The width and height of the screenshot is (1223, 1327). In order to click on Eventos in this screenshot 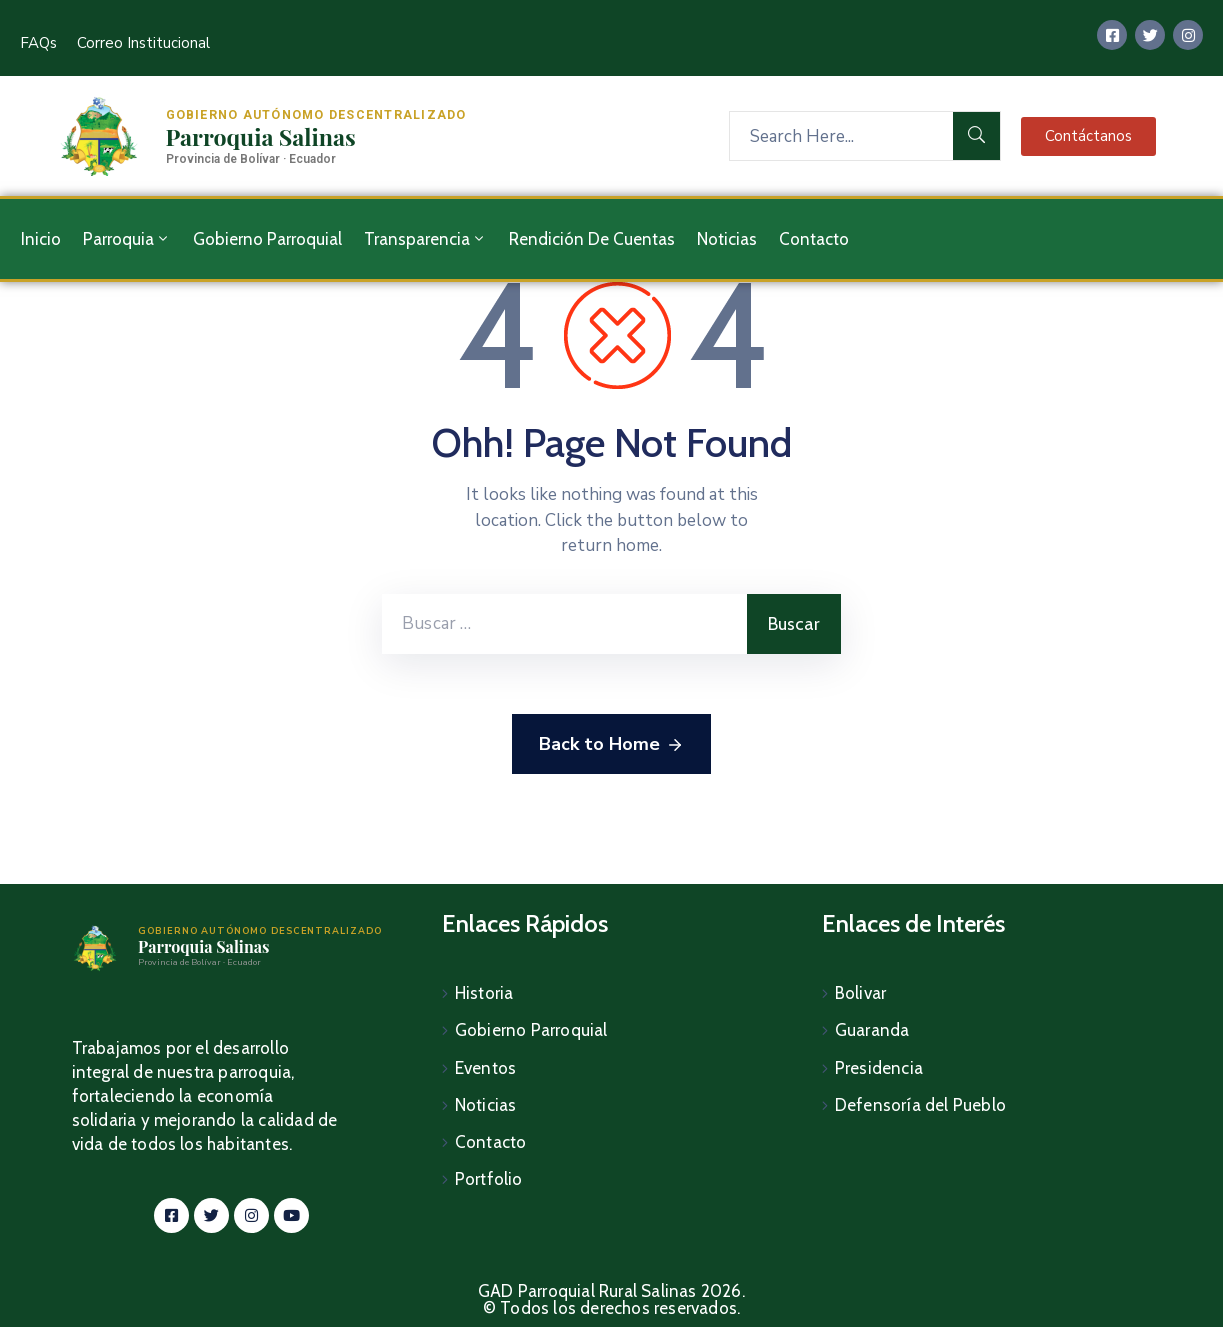, I will do `click(485, 1065)`.